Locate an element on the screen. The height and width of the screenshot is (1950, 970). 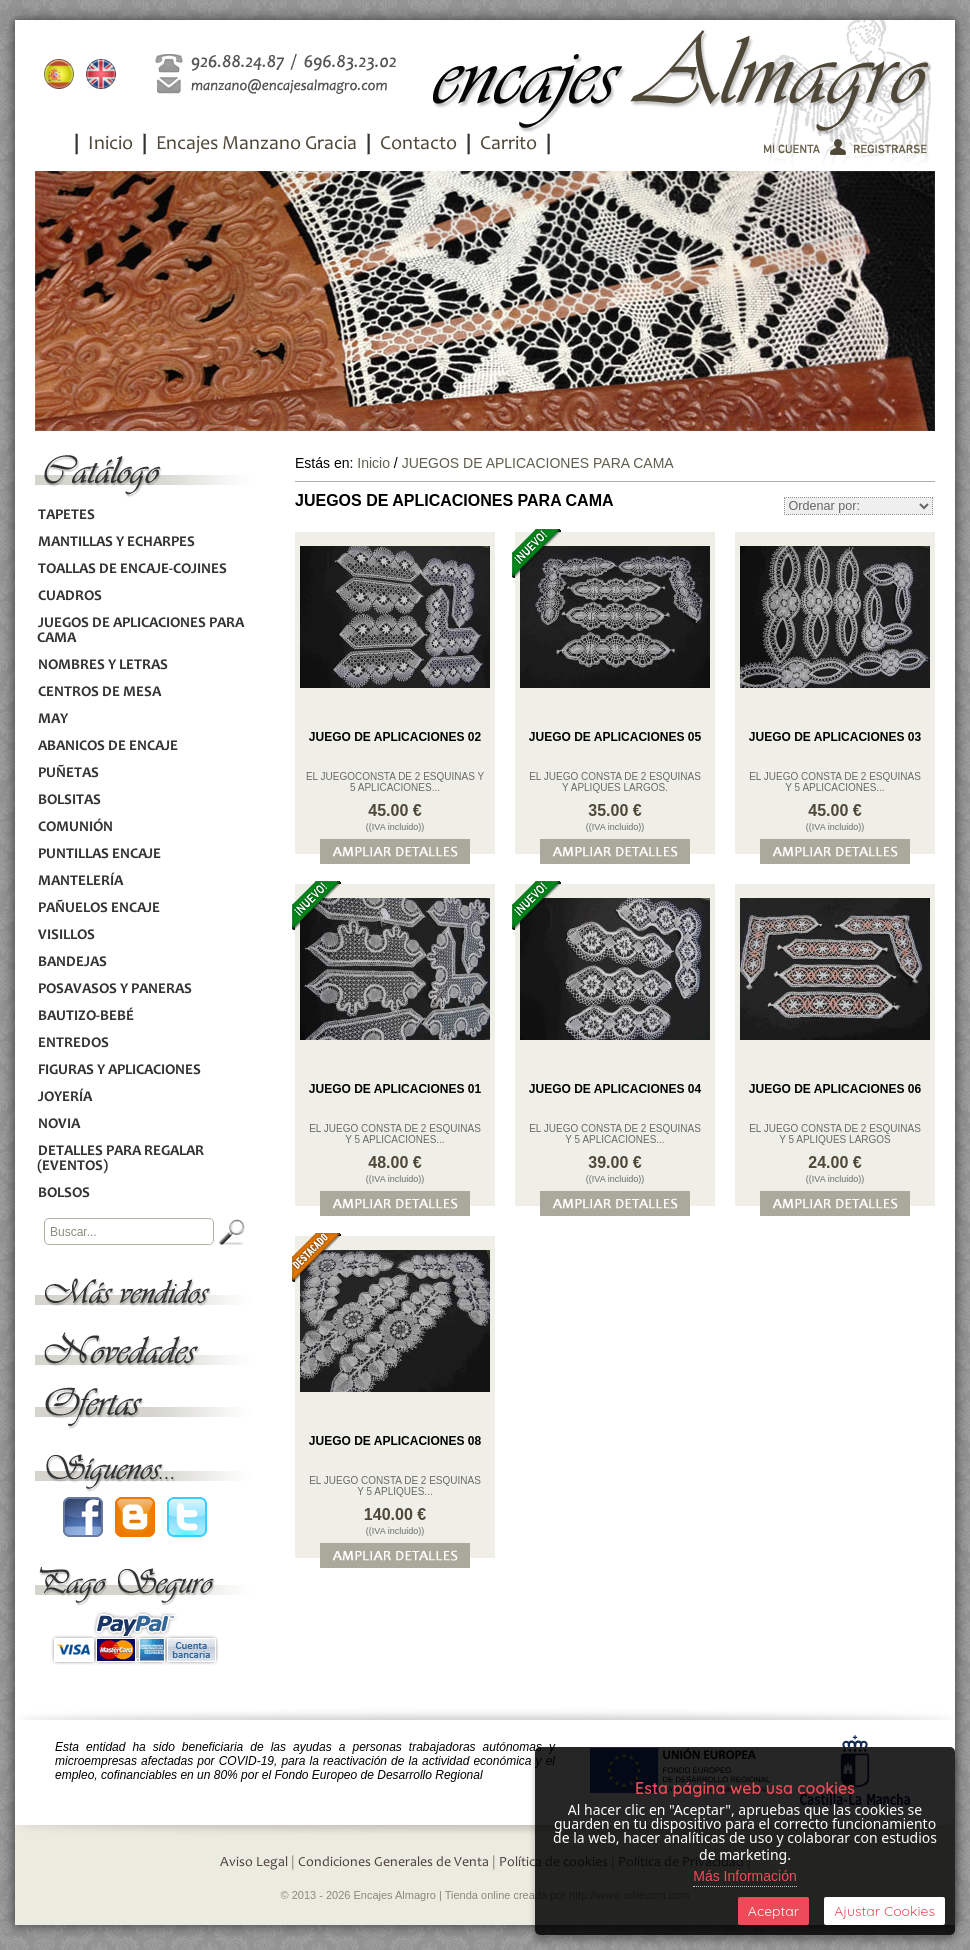
Condiciones Generales de Venta is located at coordinates (393, 1863).